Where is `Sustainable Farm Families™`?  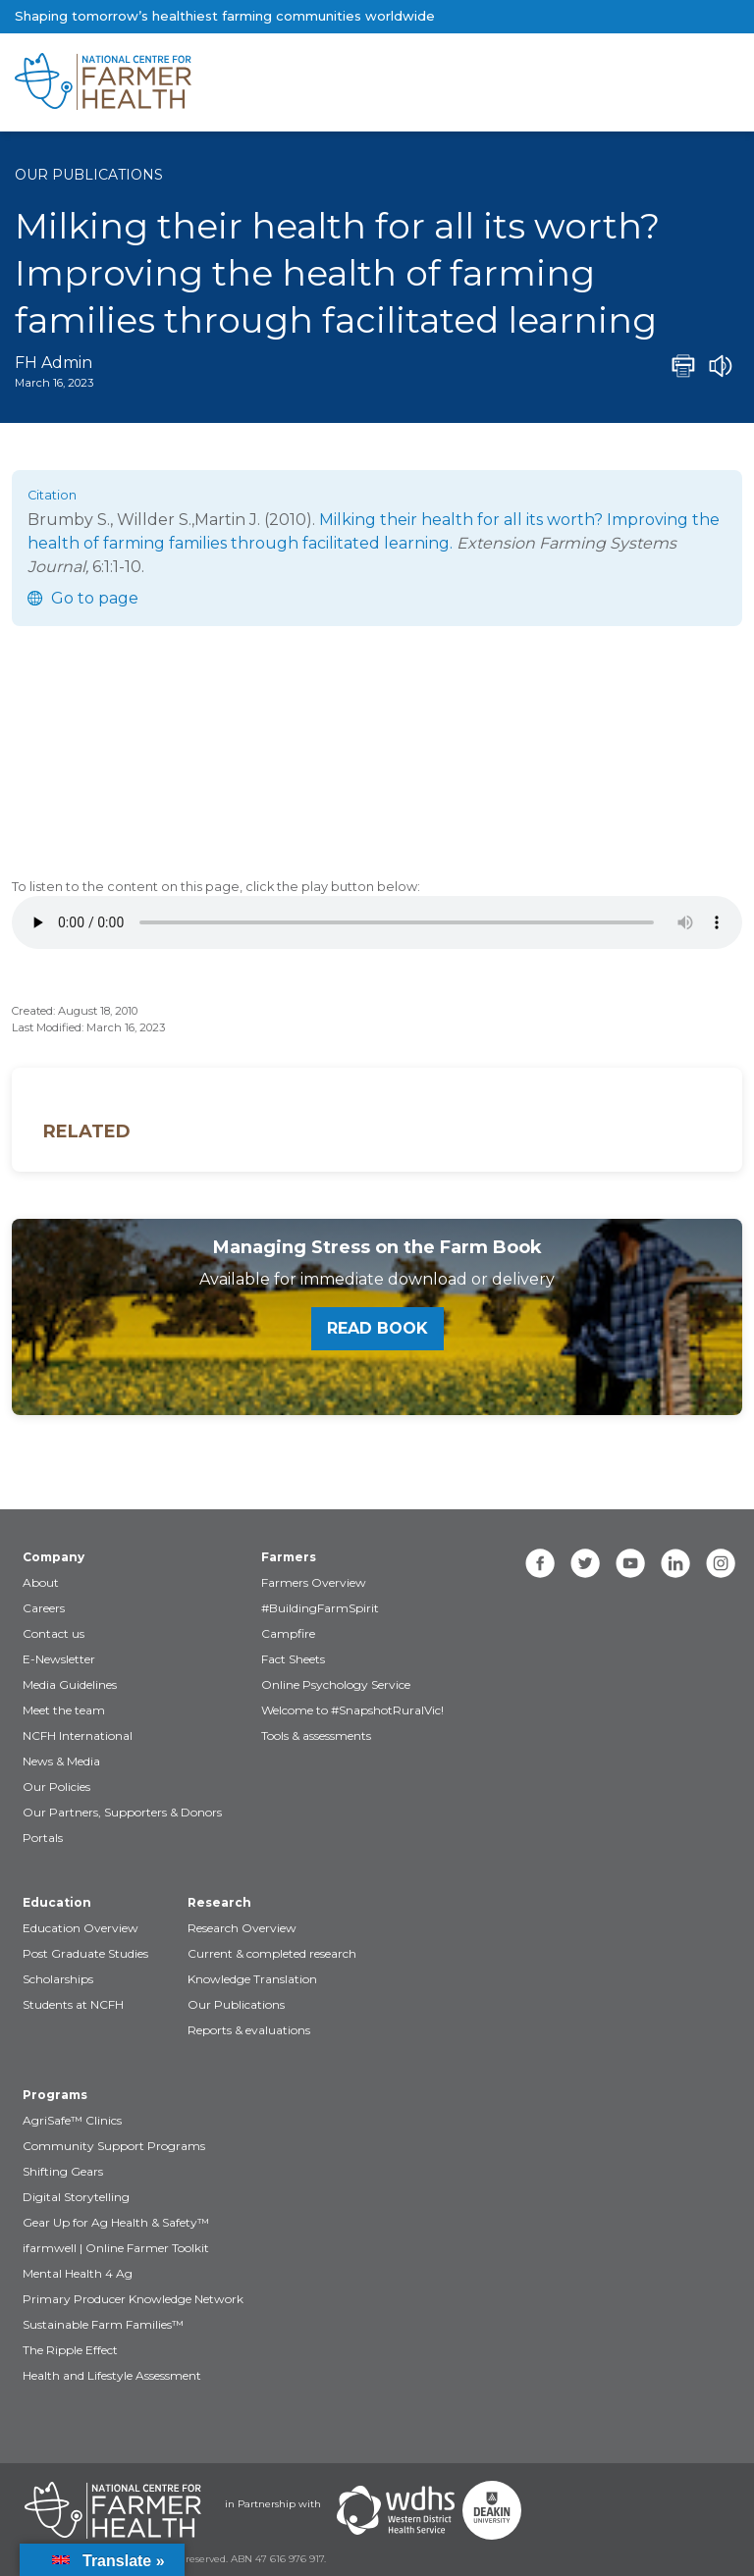
Sustainable Farm Families™ is located at coordinates (103, 2324).